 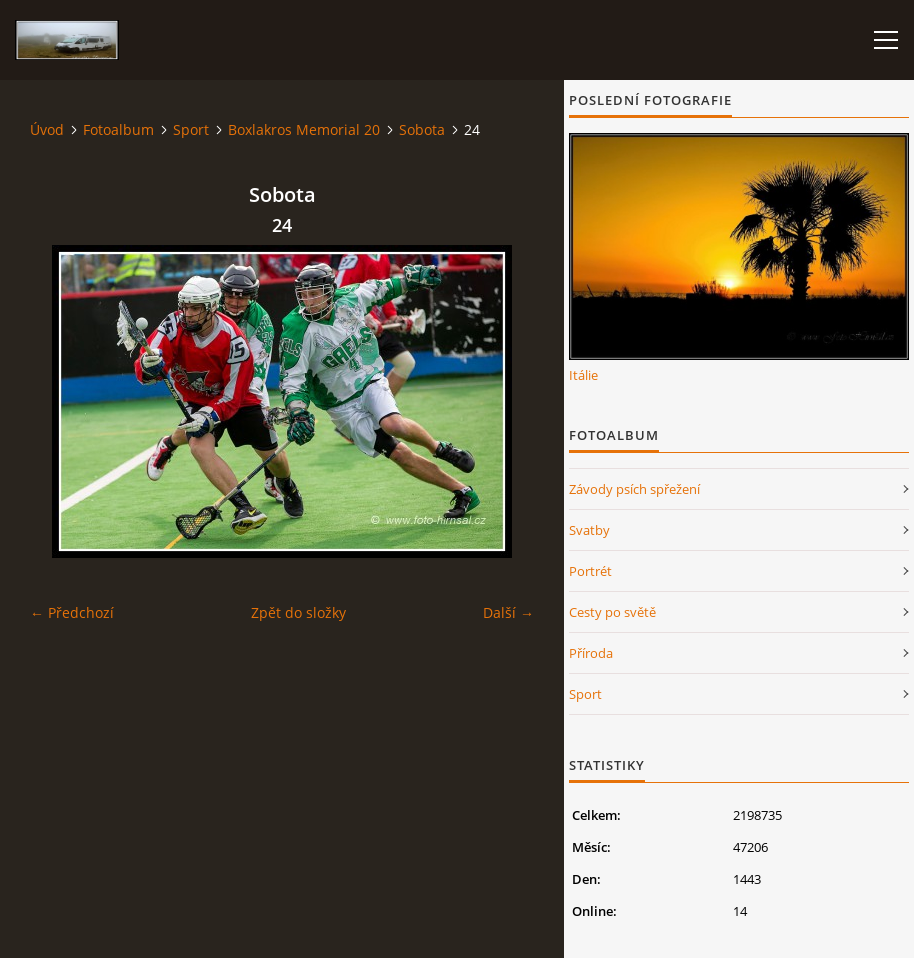 What do you see at coordinates (422, 129) in the screenshot?
I see `Sobota` at bounding box center [422, 129].